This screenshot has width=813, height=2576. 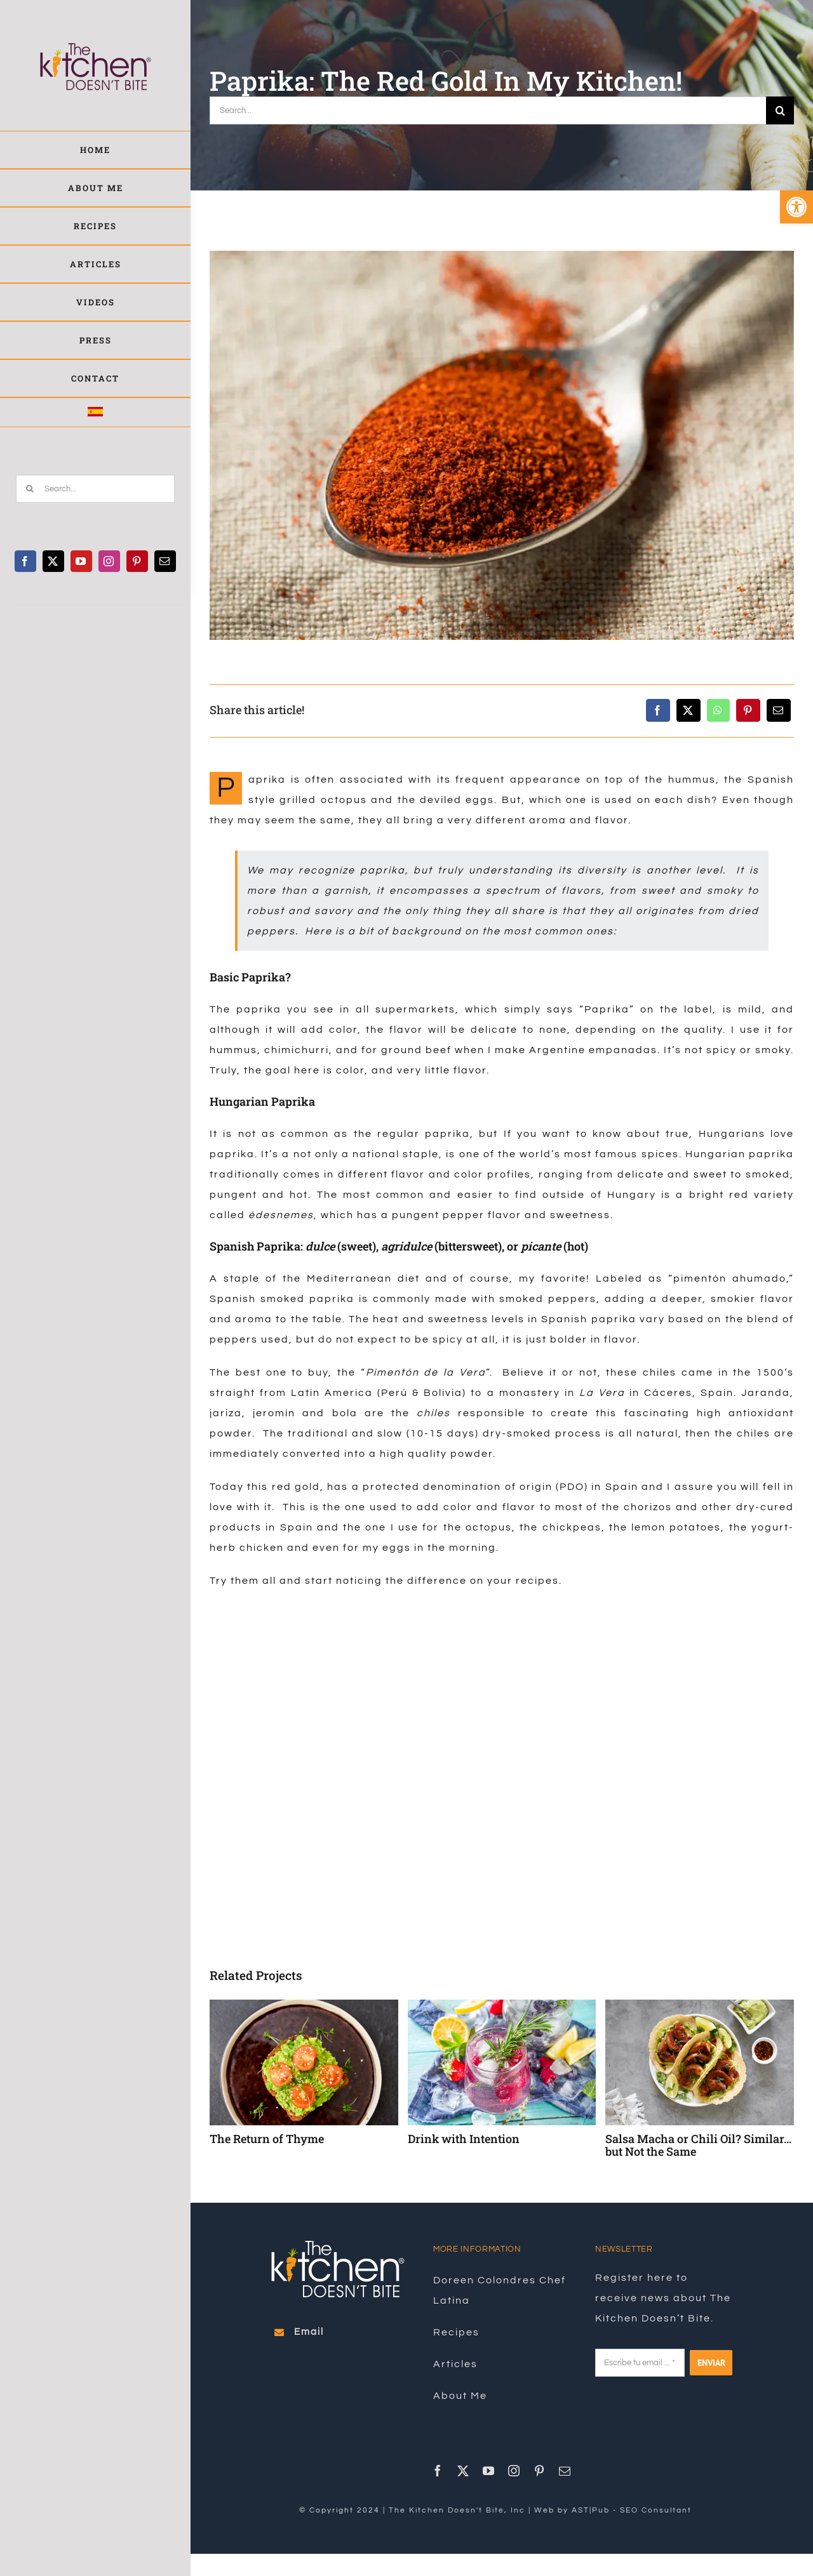 What do you see at coordinates (464, 2138) in the screenshot?
I see `Drink with Intention [link]` at bounding box center [464, 2138].